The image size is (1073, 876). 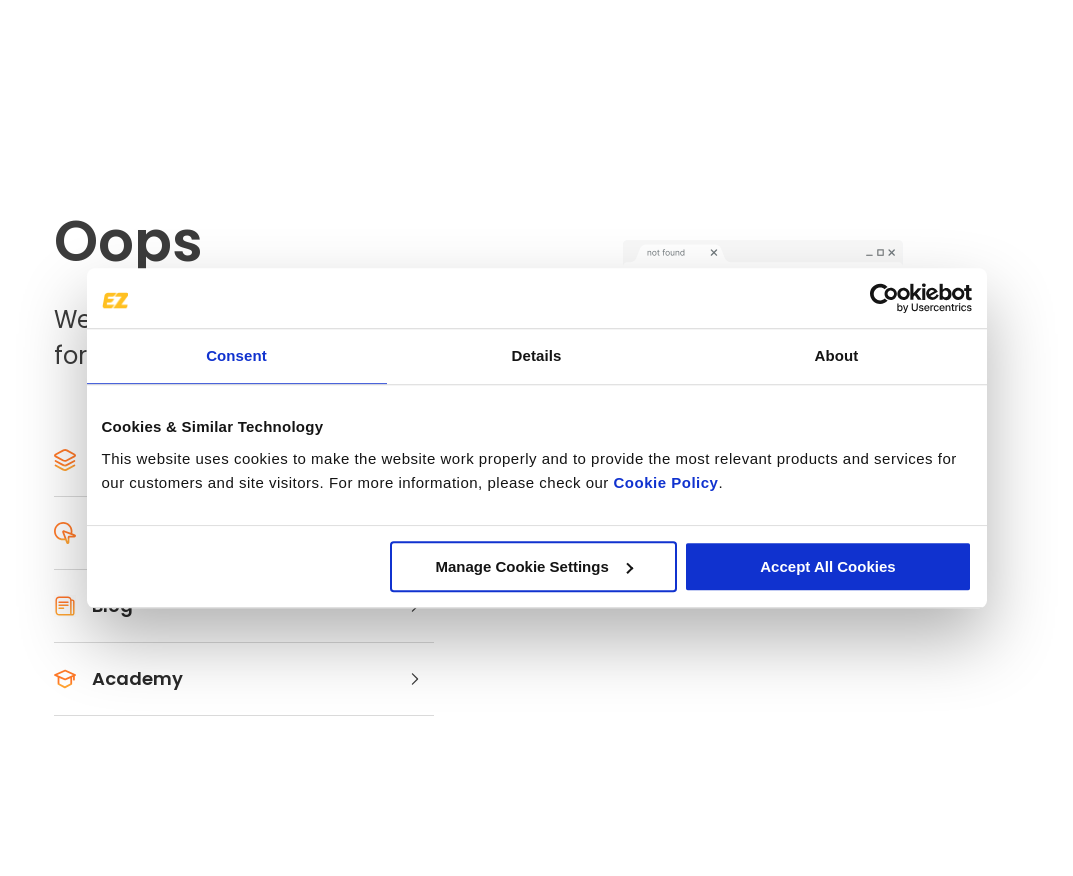 I want to click on Consent [tab], so click(x=236, y=355).